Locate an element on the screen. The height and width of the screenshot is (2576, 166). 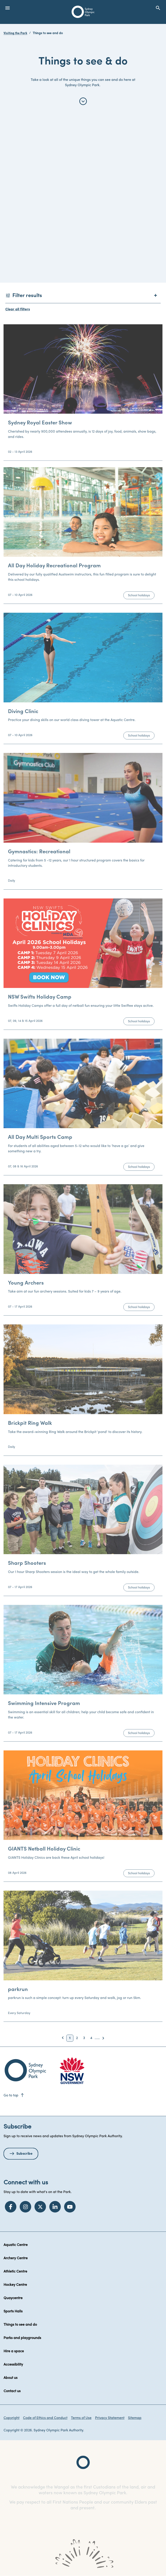
Sitemap is located at coordinates (134, 2418).